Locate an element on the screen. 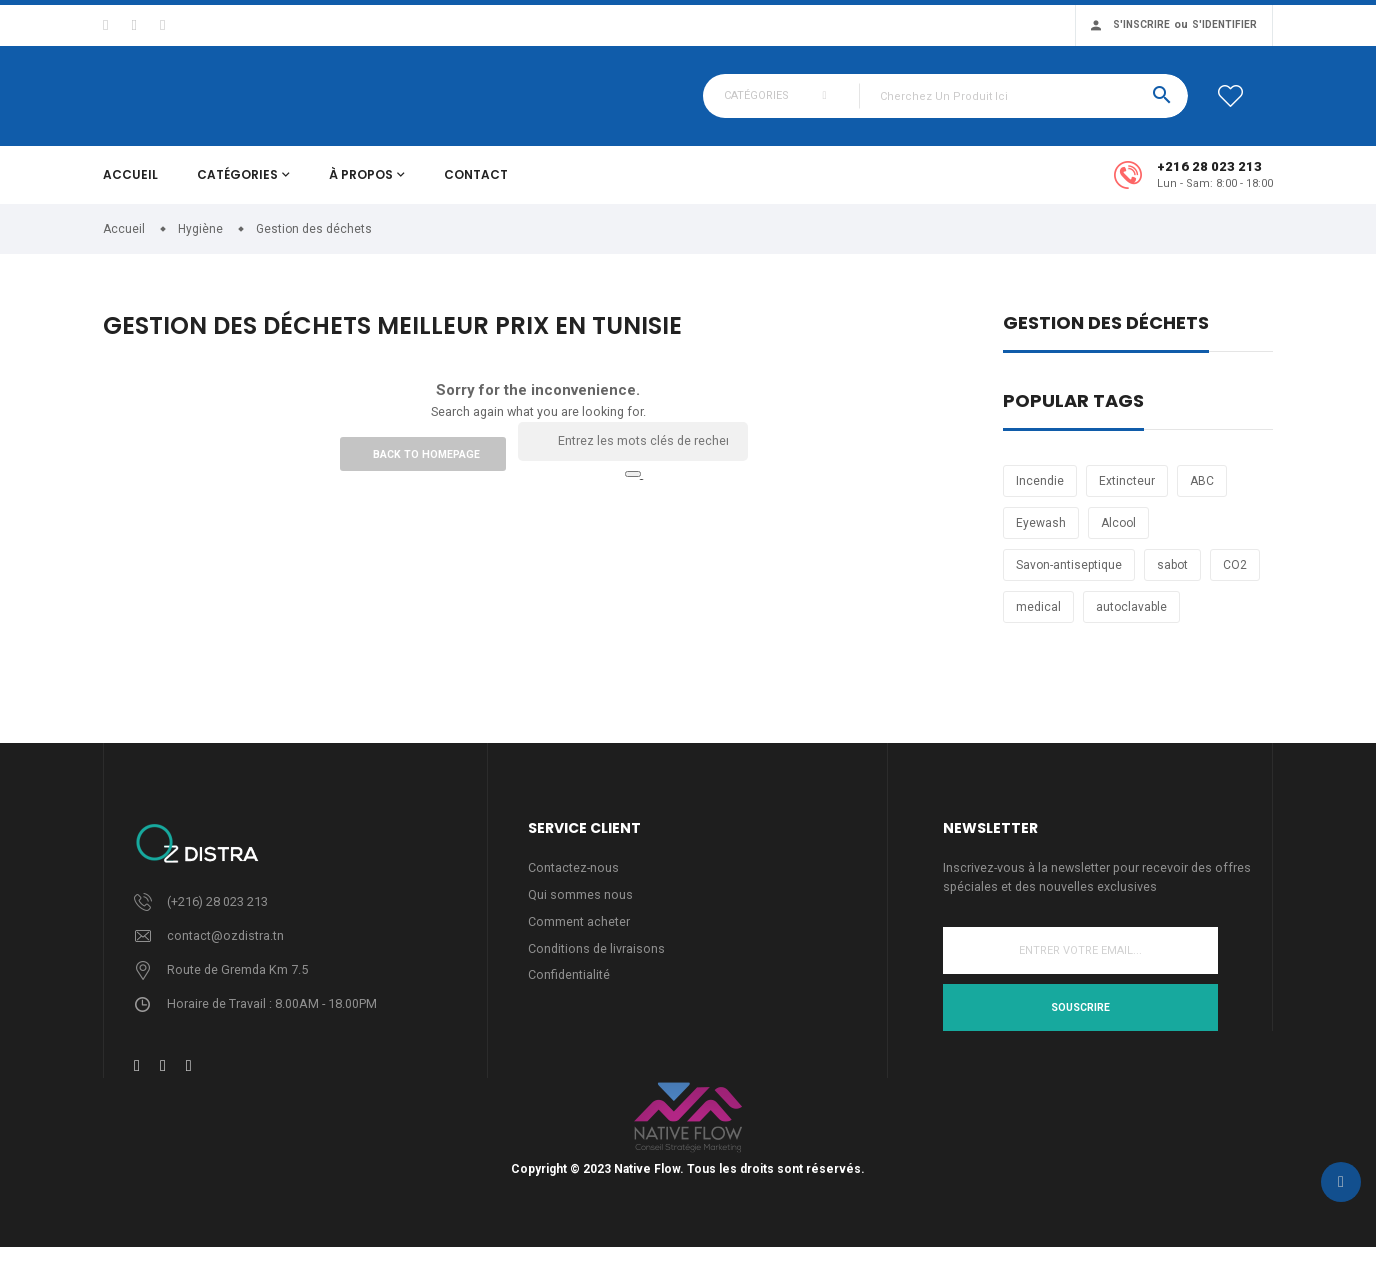 This screenshot has height=1262, width=1376. Eyewash is located at coordinates (1041, 535).